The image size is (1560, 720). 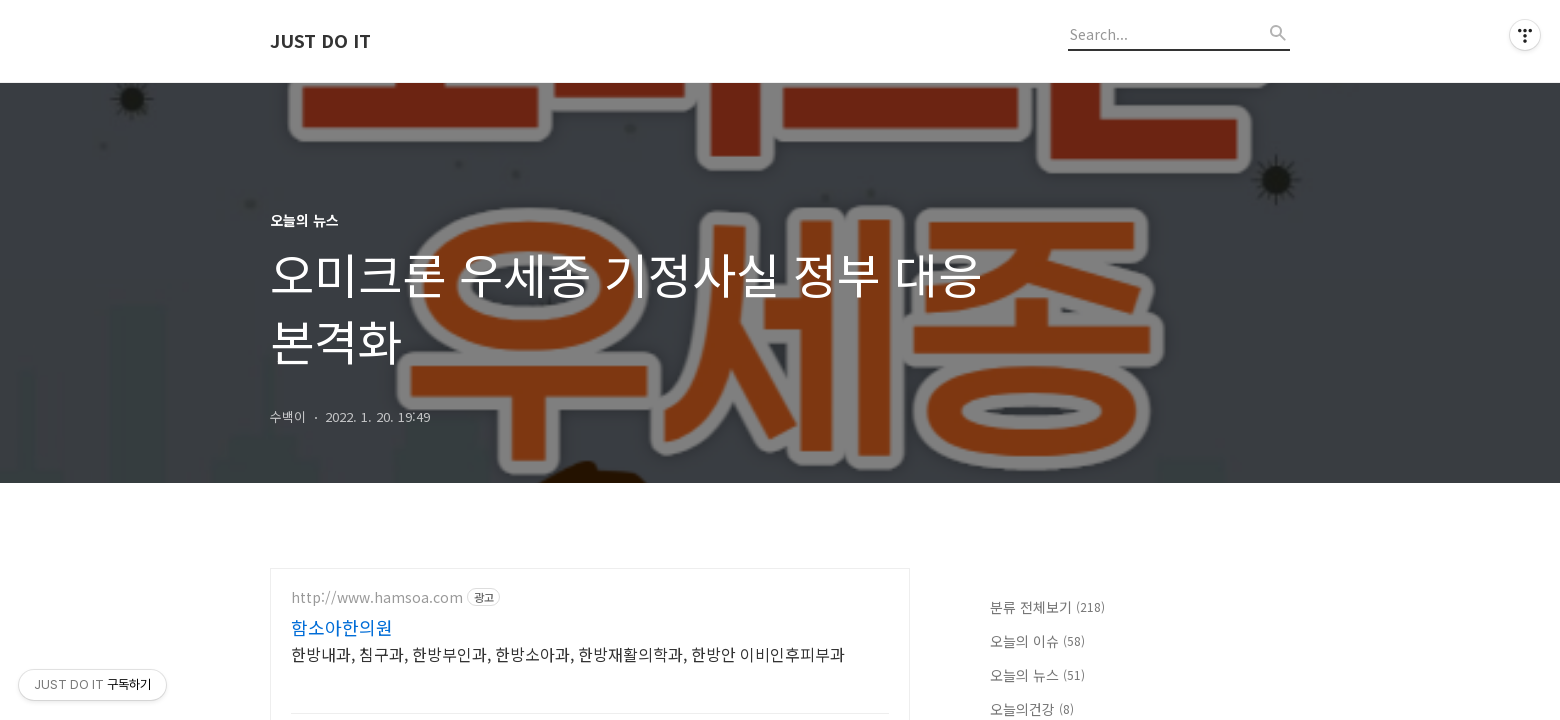 I want to click on http://www.hamsoa.com, so click(x=377, y=597).